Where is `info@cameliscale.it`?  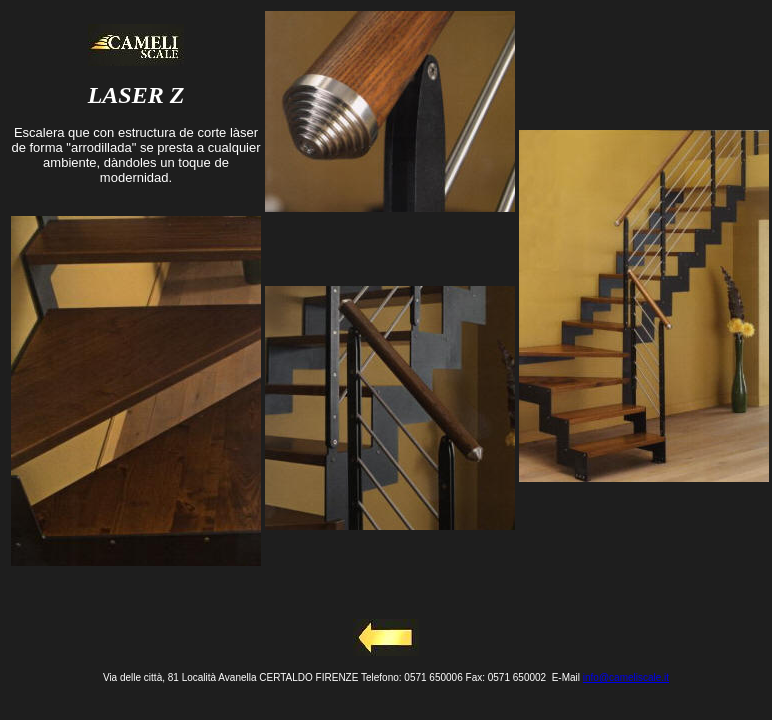 info@cameliscale.it is located at coordinates (626, 677).